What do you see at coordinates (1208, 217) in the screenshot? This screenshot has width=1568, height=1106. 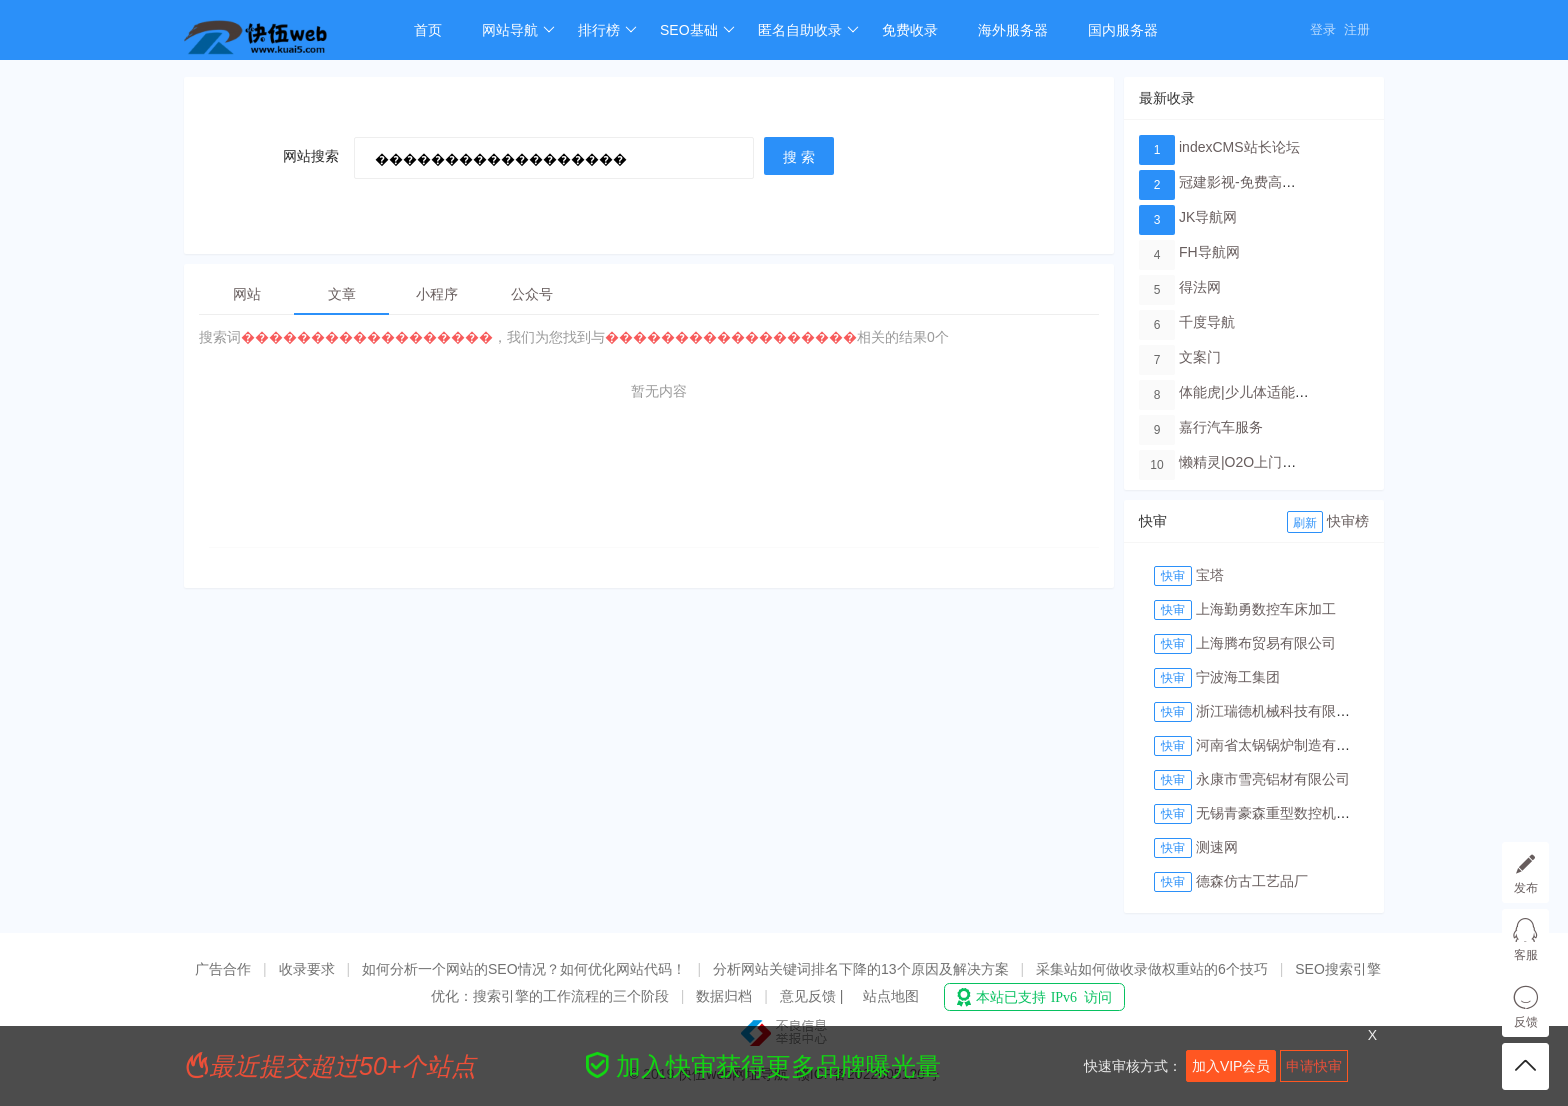 I see `JK导航网` at bounding box center [1208, 217].